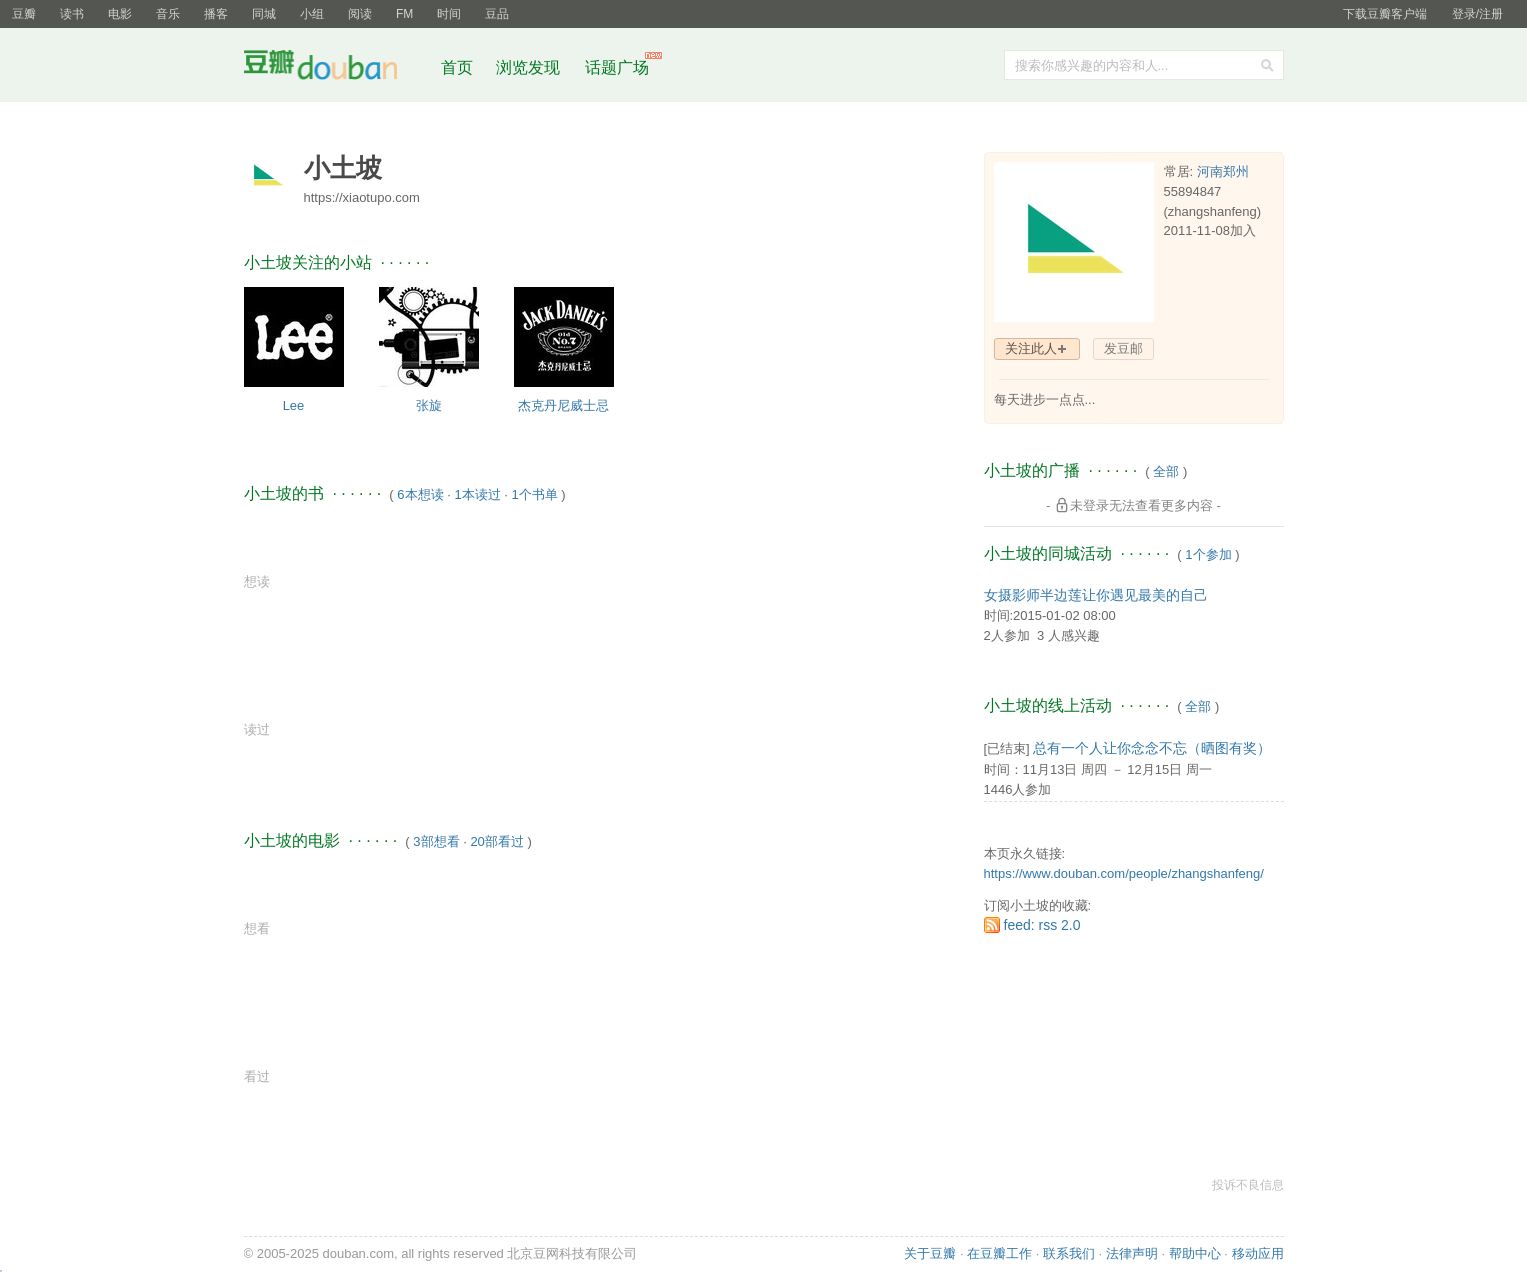 This screenshot has height=1272, width=1527. Describe the element at coordinates (1152, 748) in the screenshot. I see `总有一个人让你念念不忘（晒图有奖）` at that location.